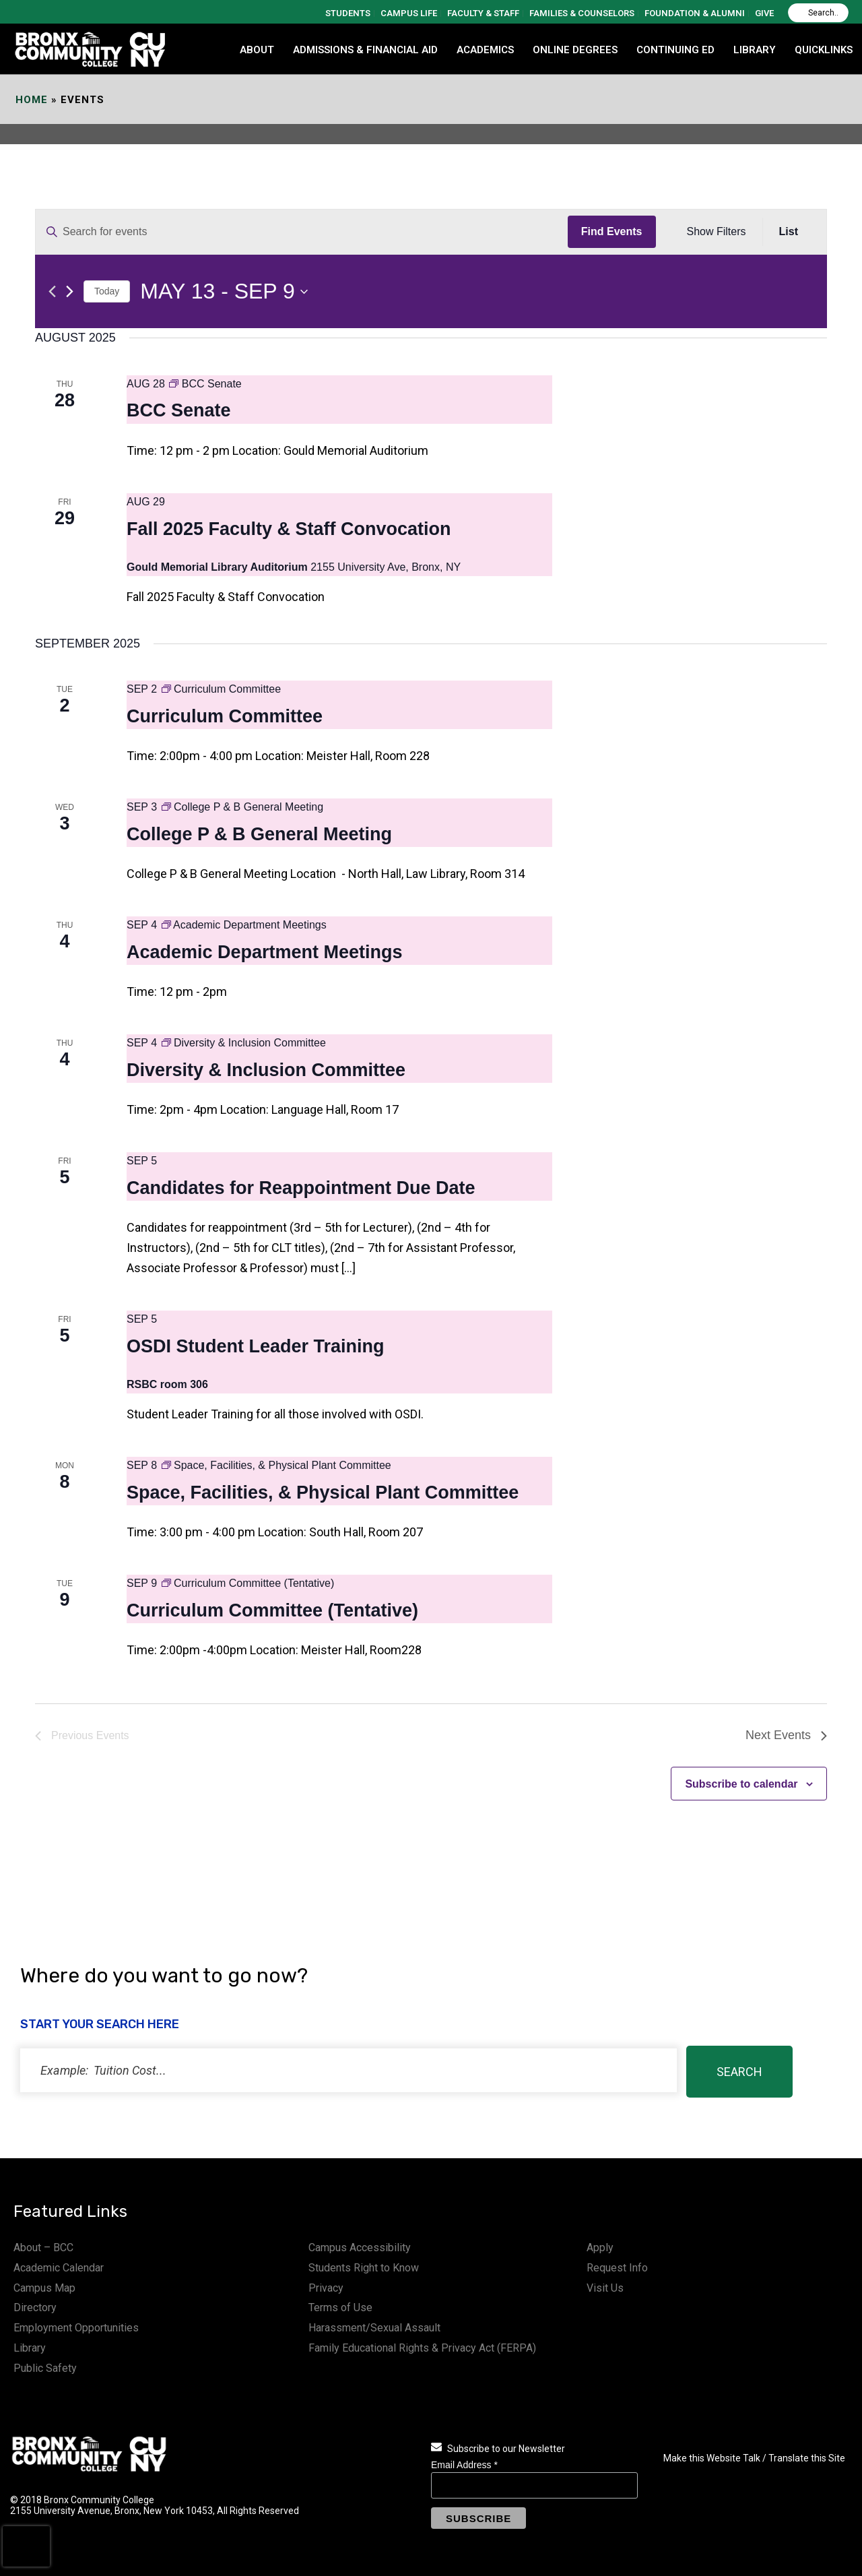  I want to click on Space, Facilities, & Physical Plant Committee, so click(323, 1492).